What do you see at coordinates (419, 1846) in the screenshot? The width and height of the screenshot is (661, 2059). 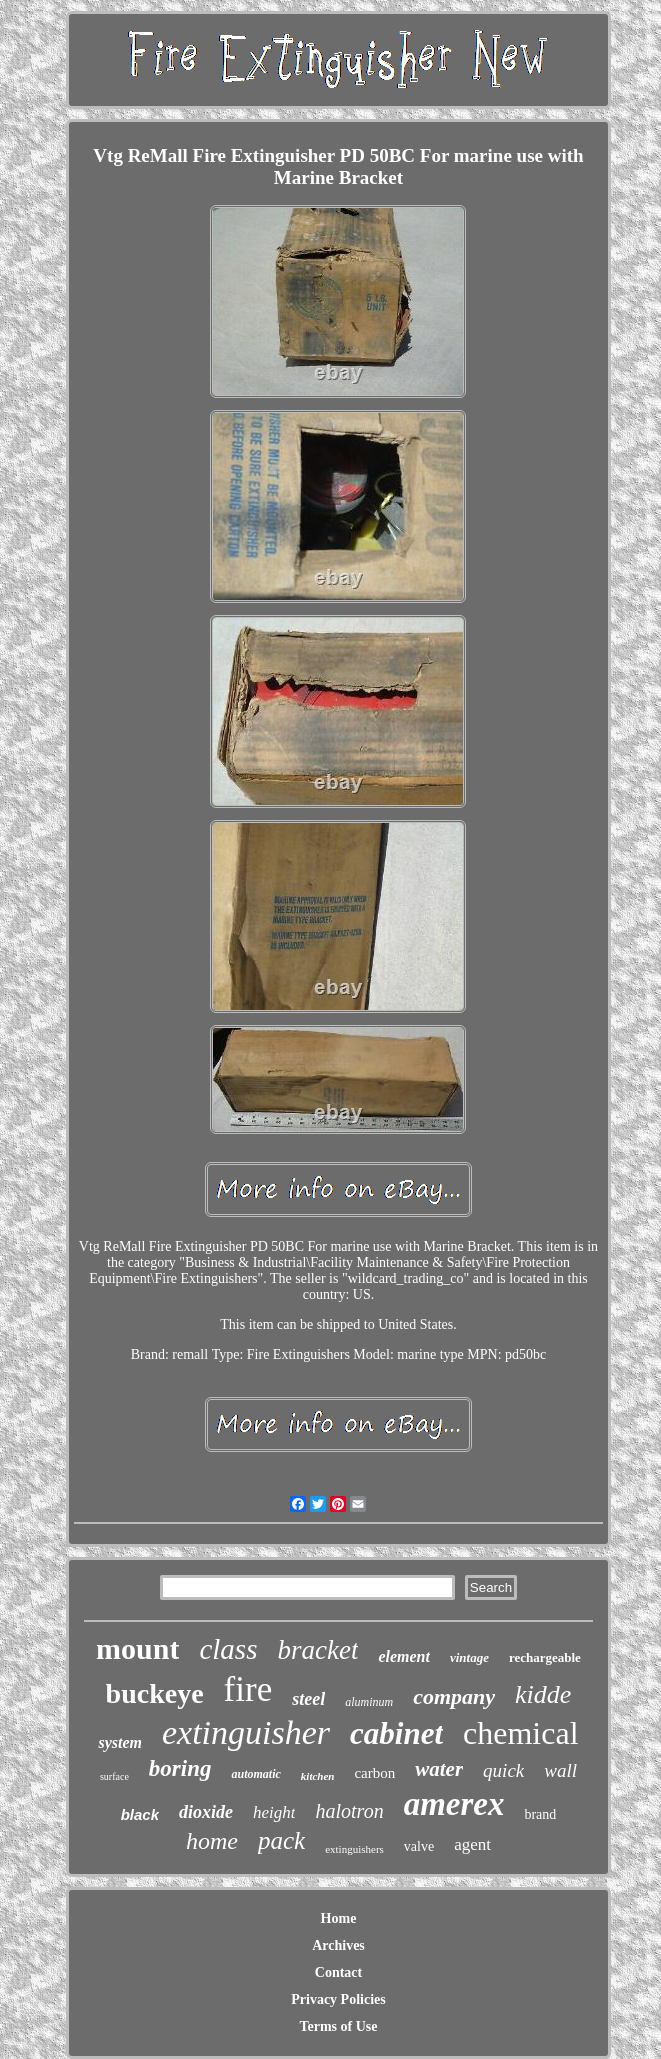 I see `valve` at bounding box center [419, 1846].